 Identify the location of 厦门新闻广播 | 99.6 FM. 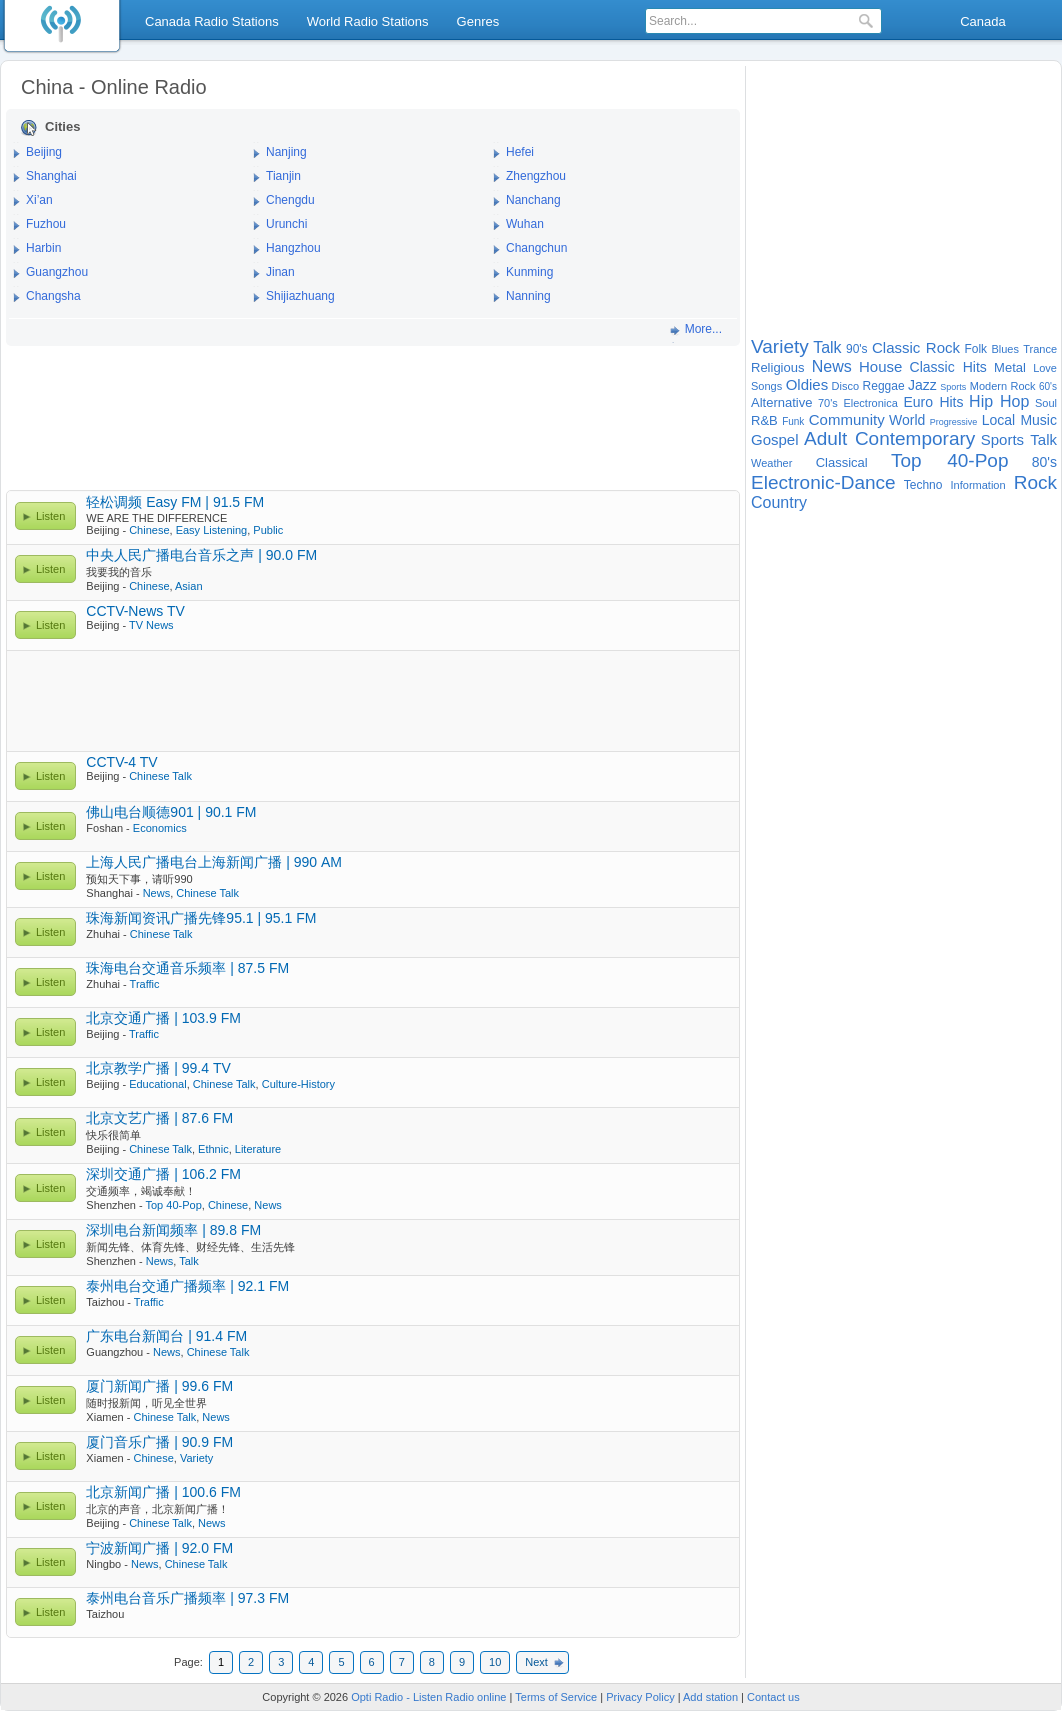
(159, 1386).